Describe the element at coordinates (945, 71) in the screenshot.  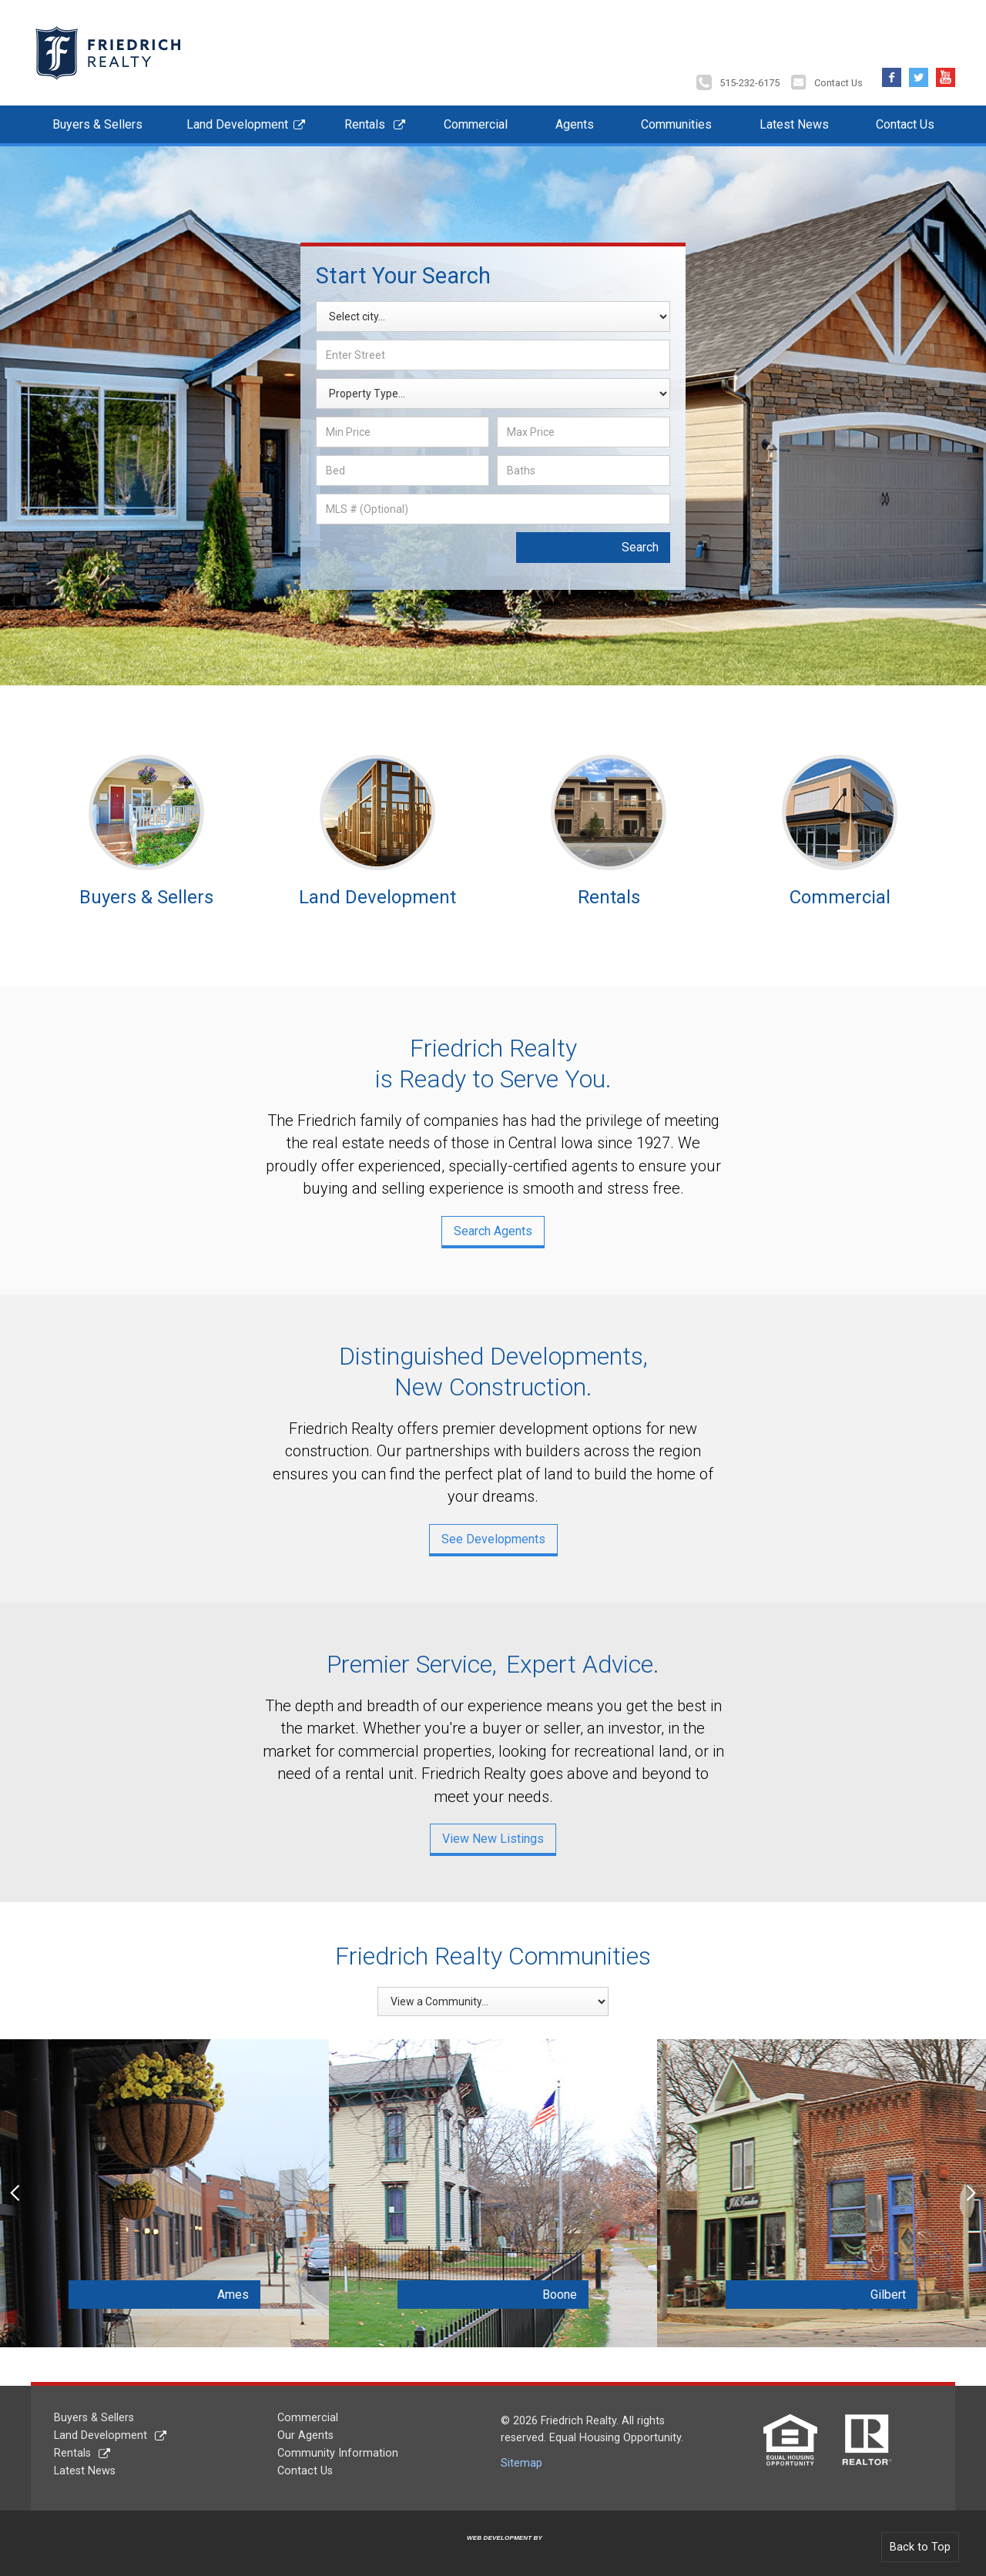
I see `YouTube` at that location.